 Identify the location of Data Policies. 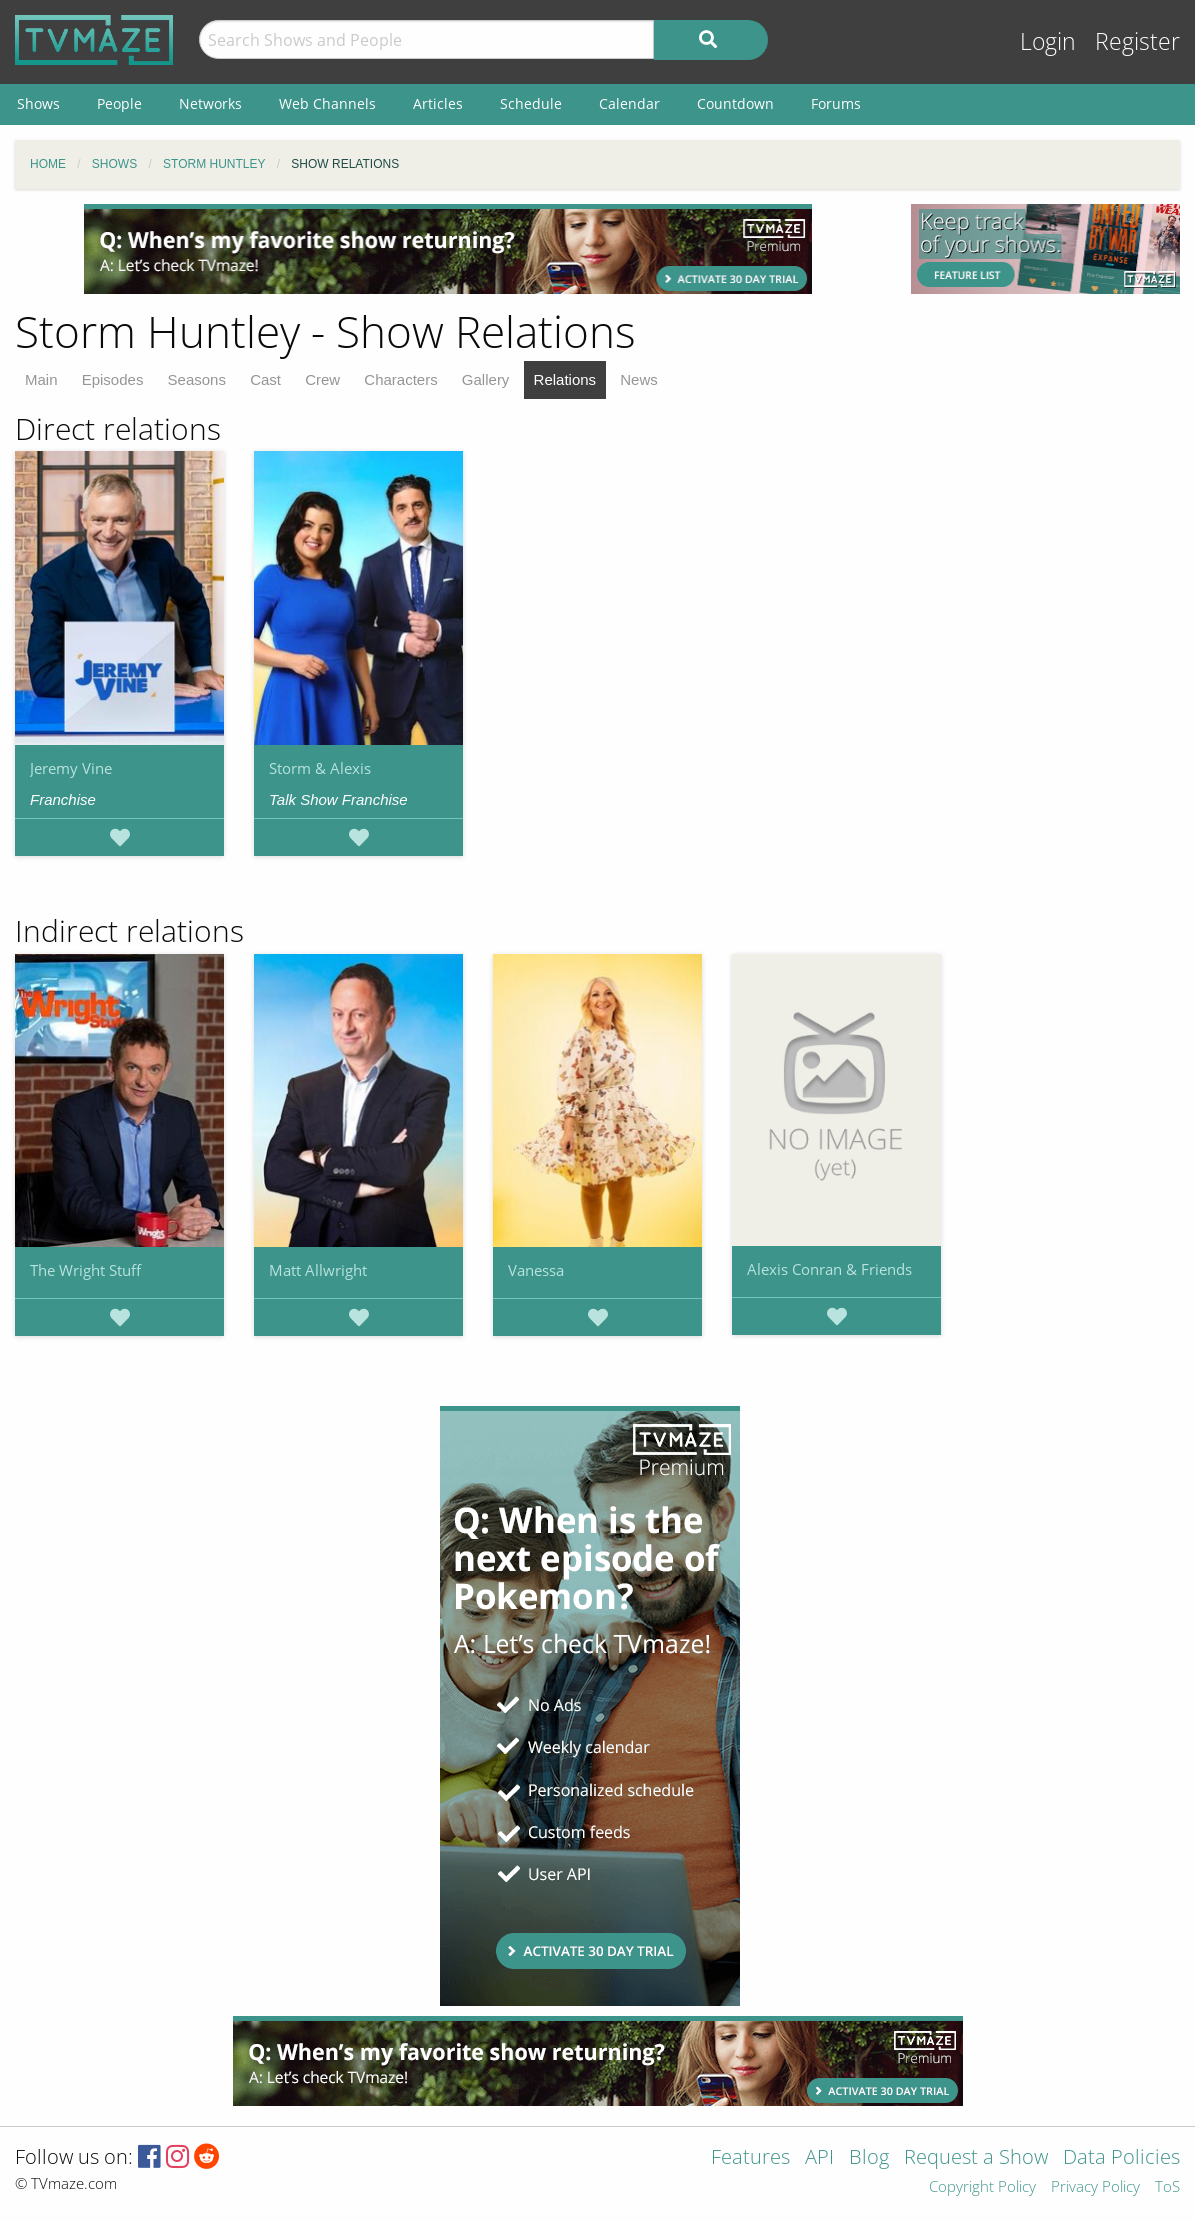
(1121, 2158).